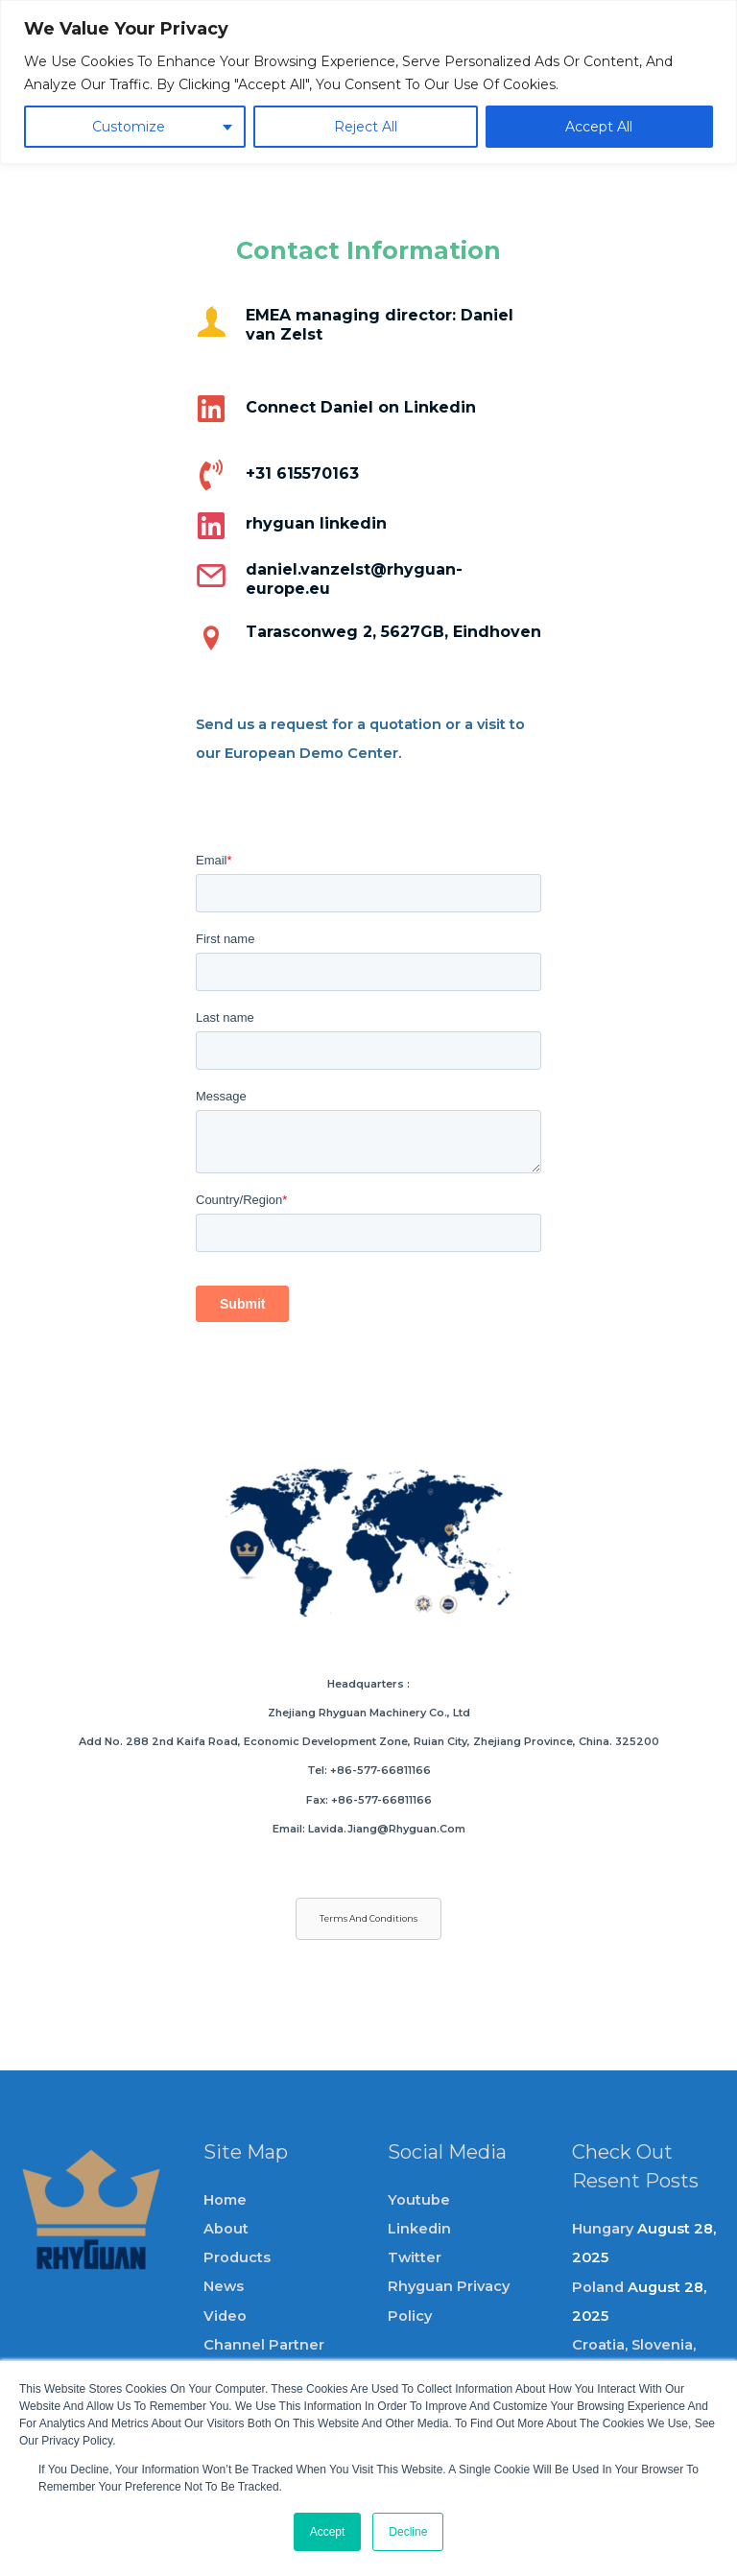  What do you see at coordinates (327, 2532) in the screenshot?
I see `Accept [button]` at bounding box center [327, 2532].